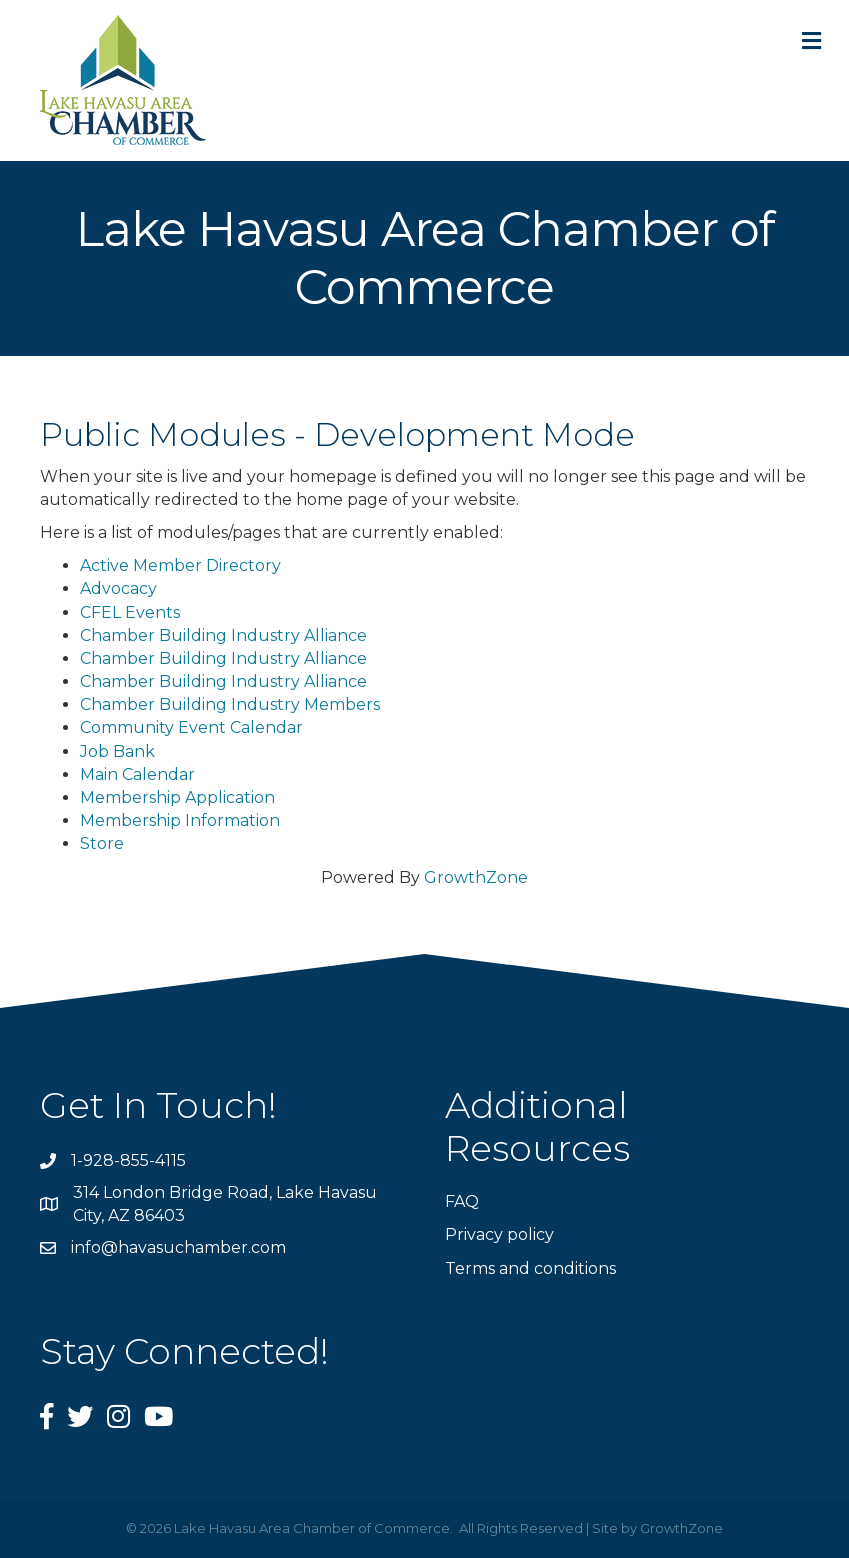 The width and height of the screenshot is (849, 1558). What do you see at coordinates (137, 774) in the screenshot?
I see `Main Calendar` at bounding box center [137, 774].